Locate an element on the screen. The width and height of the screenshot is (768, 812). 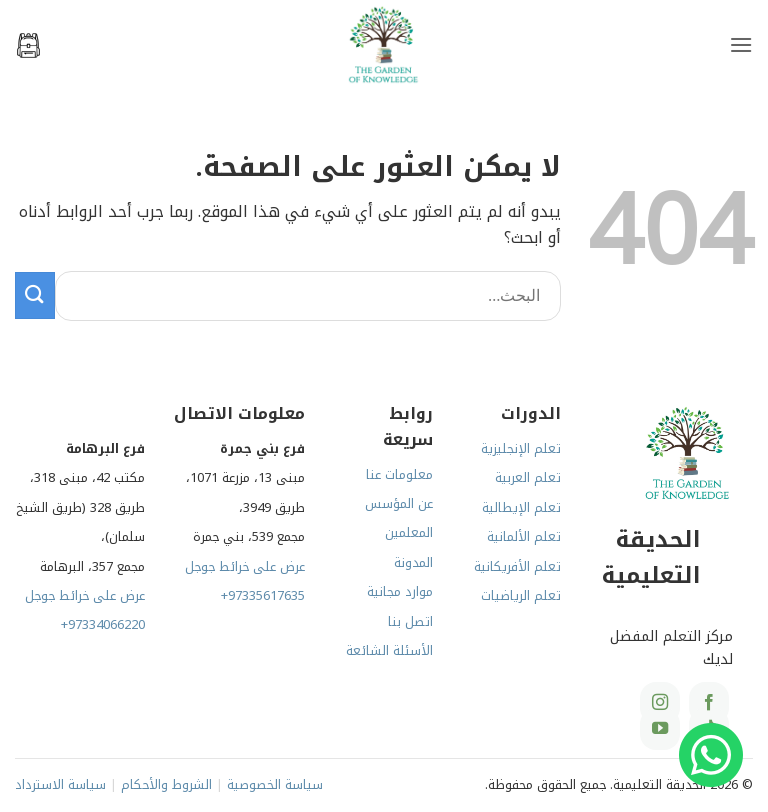
تعلم الإيطالية is located at coordinates (521, 508).